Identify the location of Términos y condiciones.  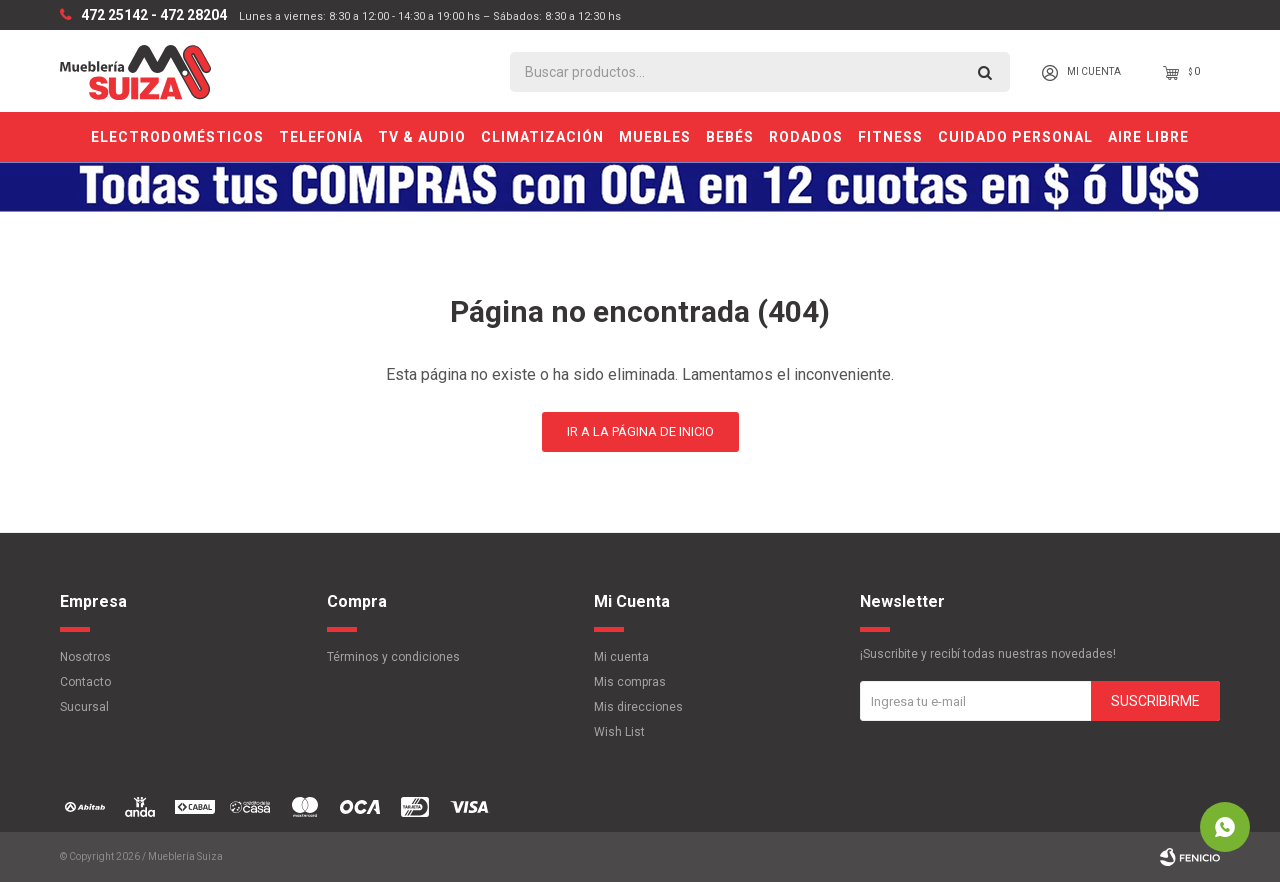
(393, 657).